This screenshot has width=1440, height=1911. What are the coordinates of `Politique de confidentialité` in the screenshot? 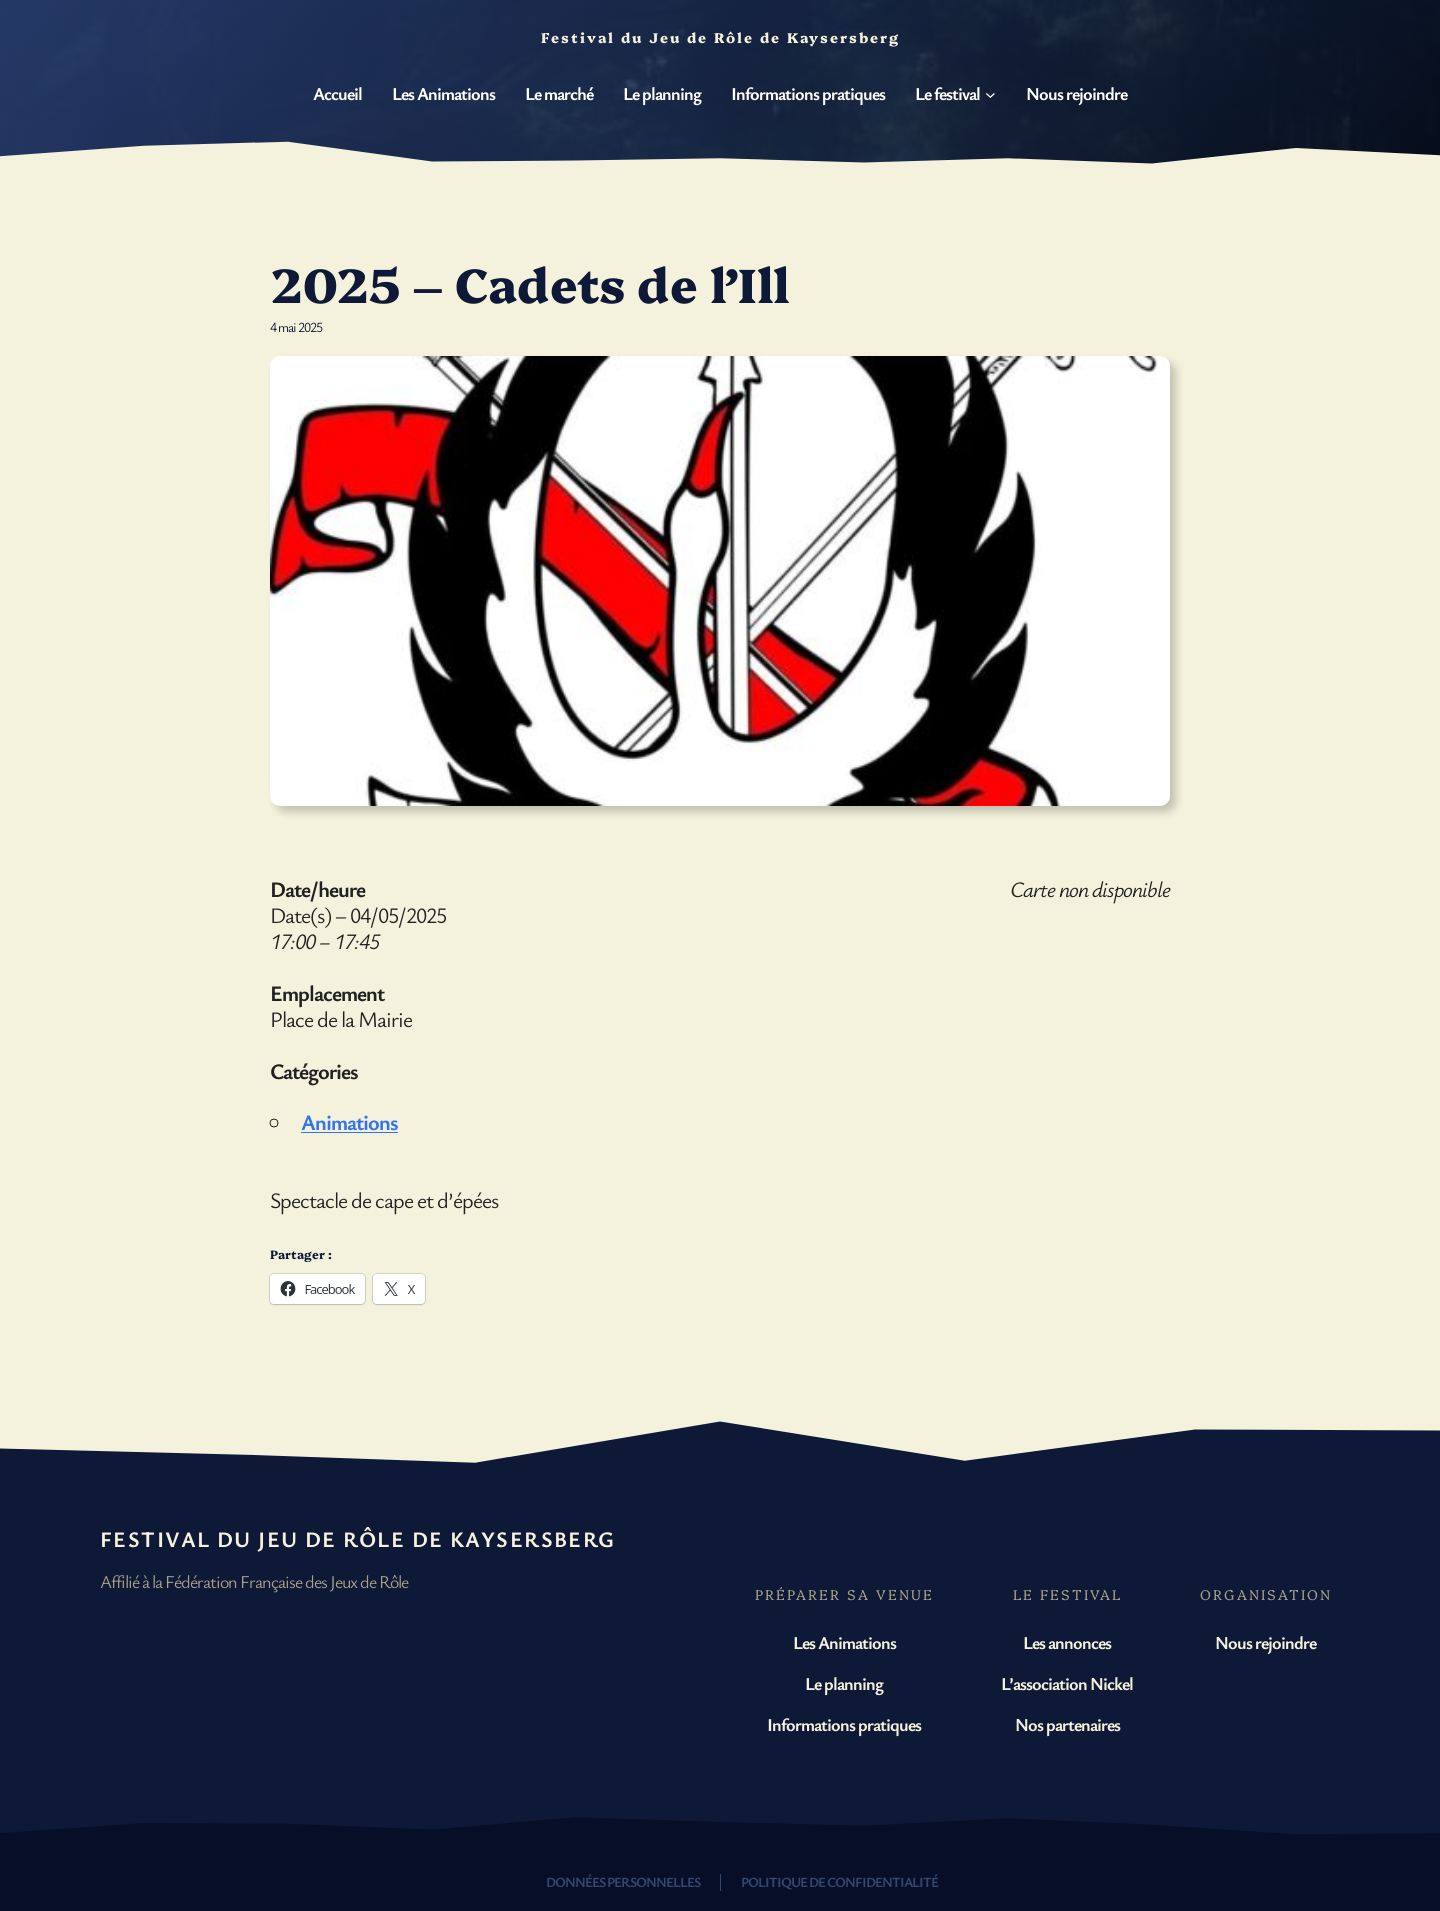 It's located at (839, 1881).